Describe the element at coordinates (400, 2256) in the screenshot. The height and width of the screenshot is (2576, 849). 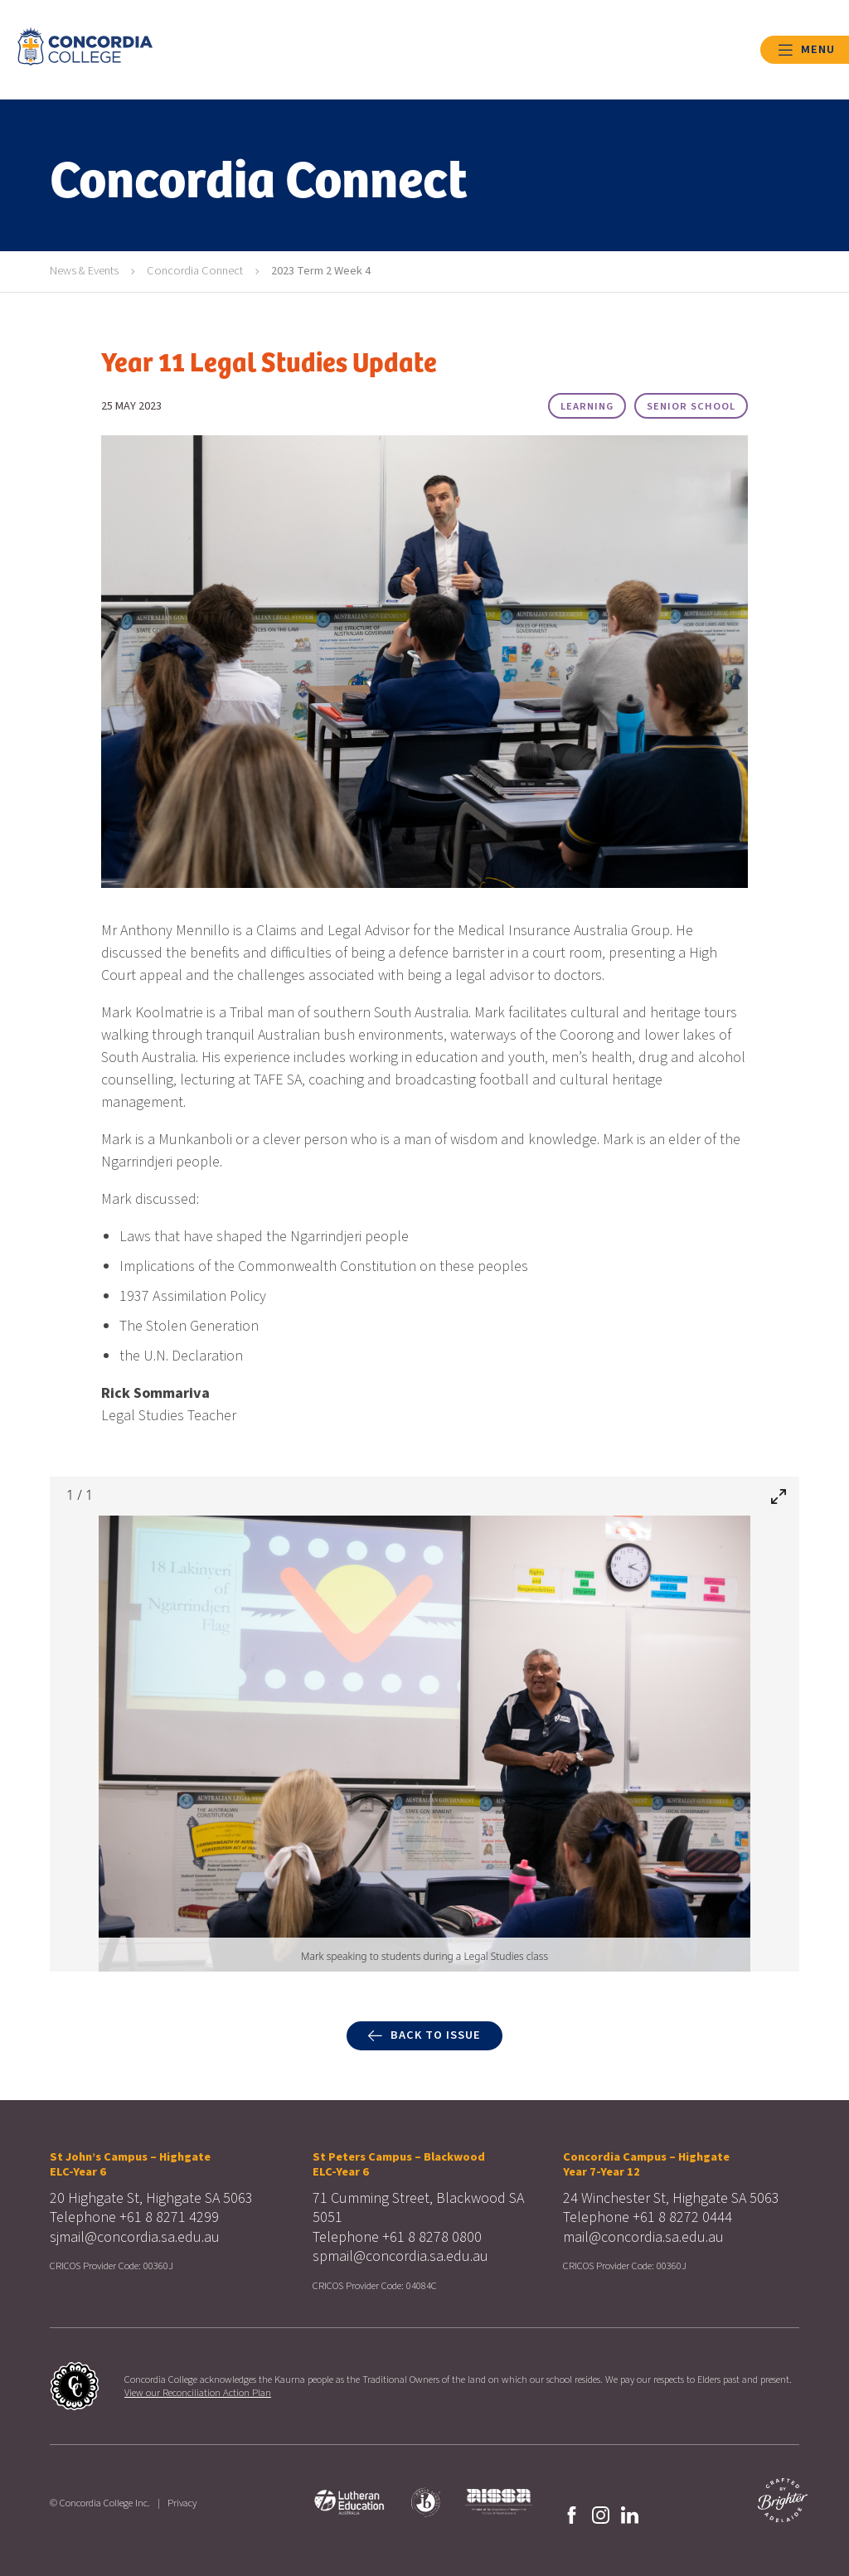
I see `spmail@concordia.sa.edu.au` at that location.